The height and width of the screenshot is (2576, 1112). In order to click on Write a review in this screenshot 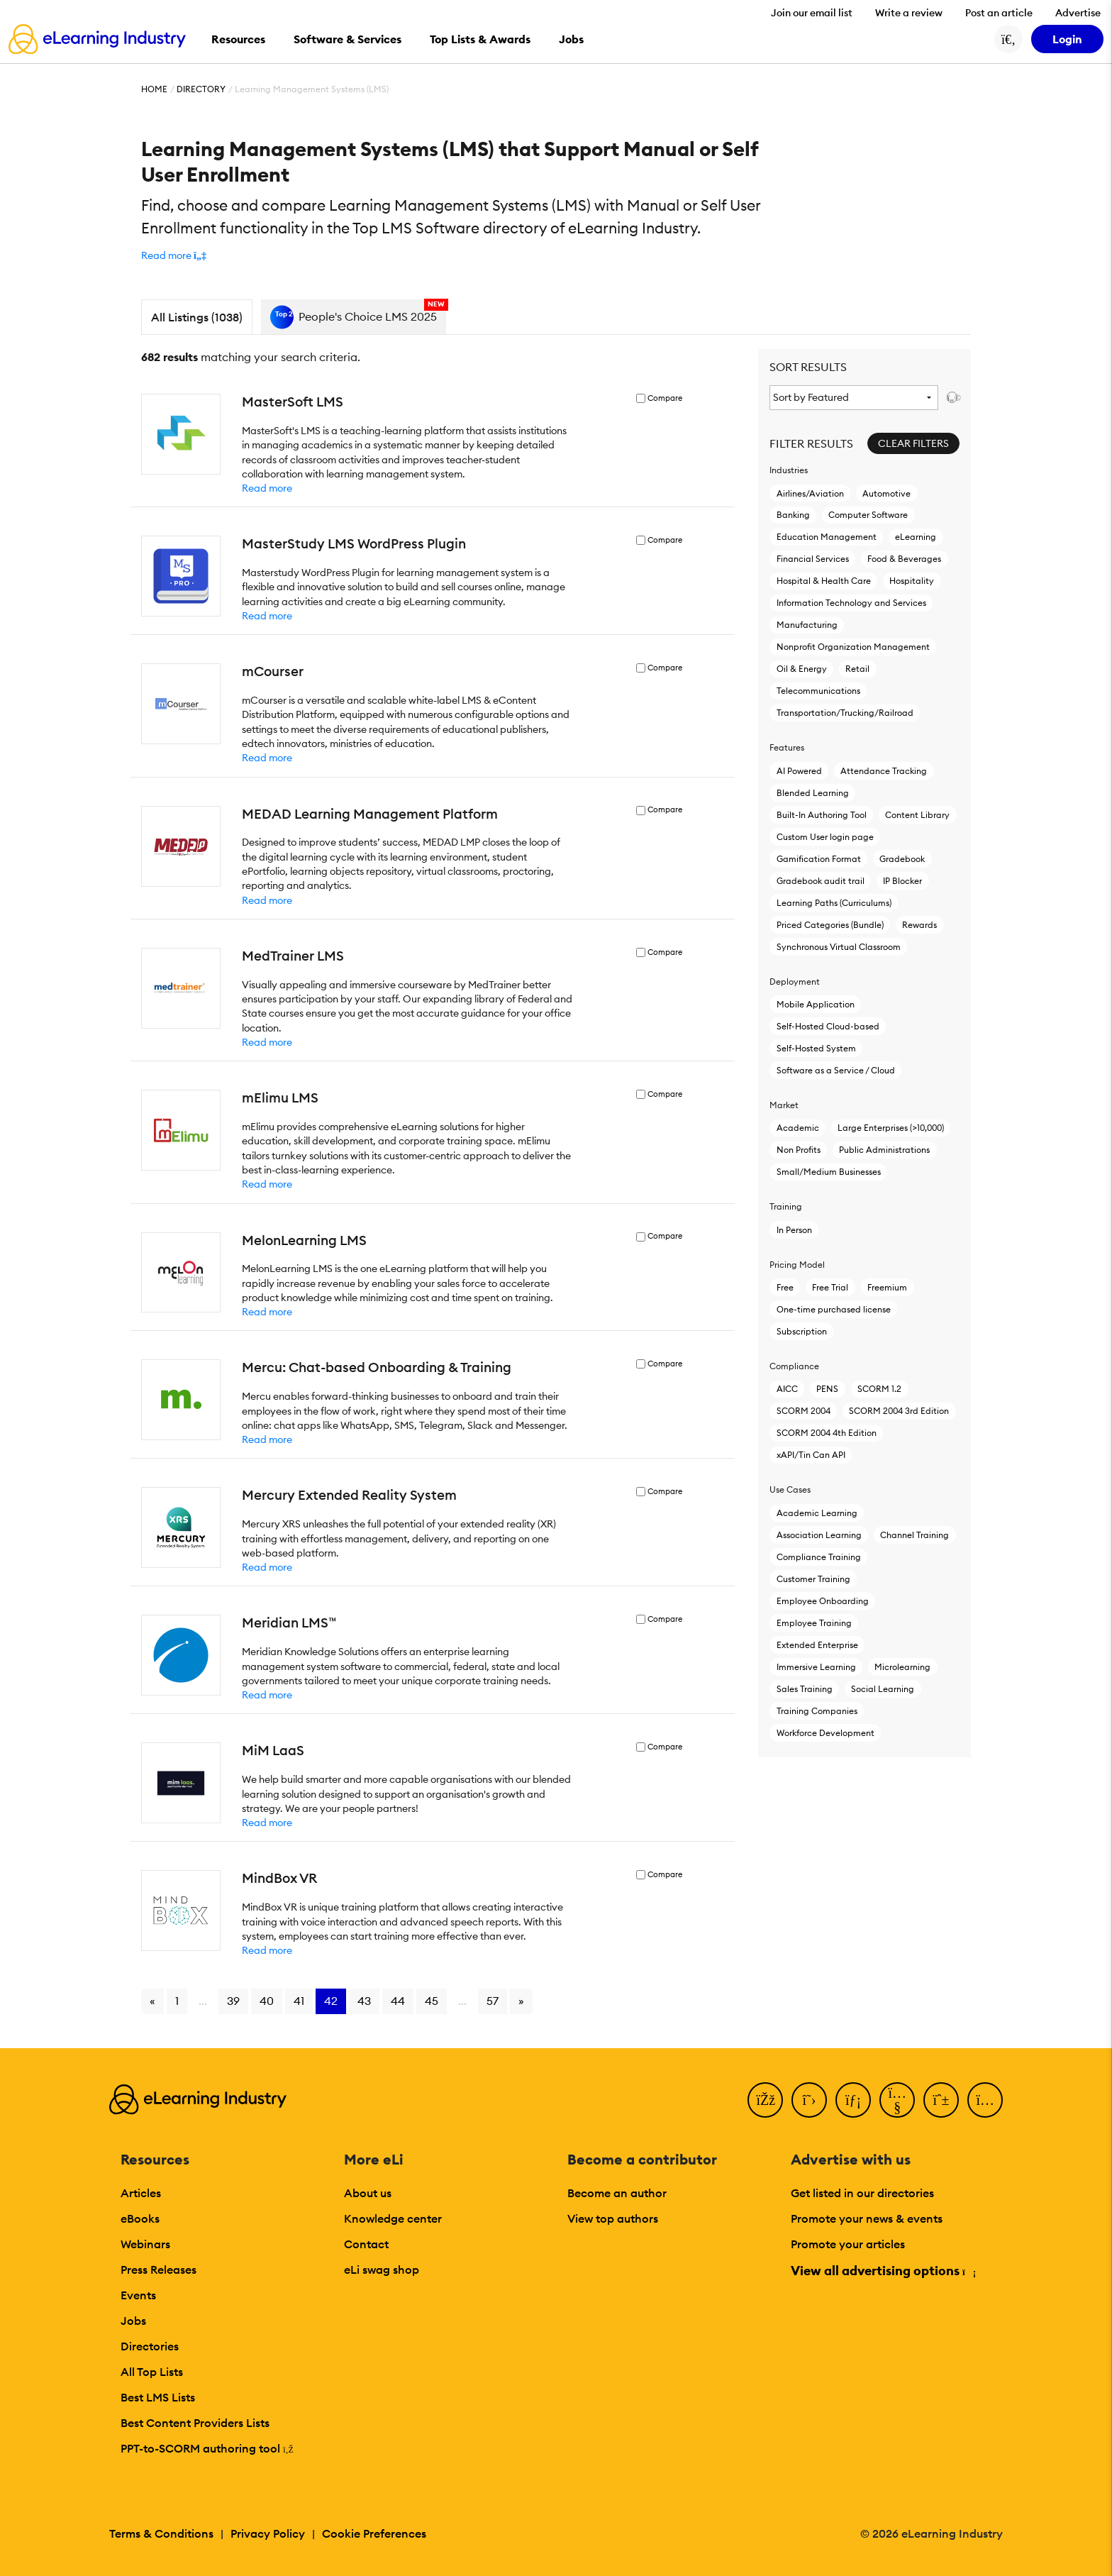, I will do `click(909, 12)`.